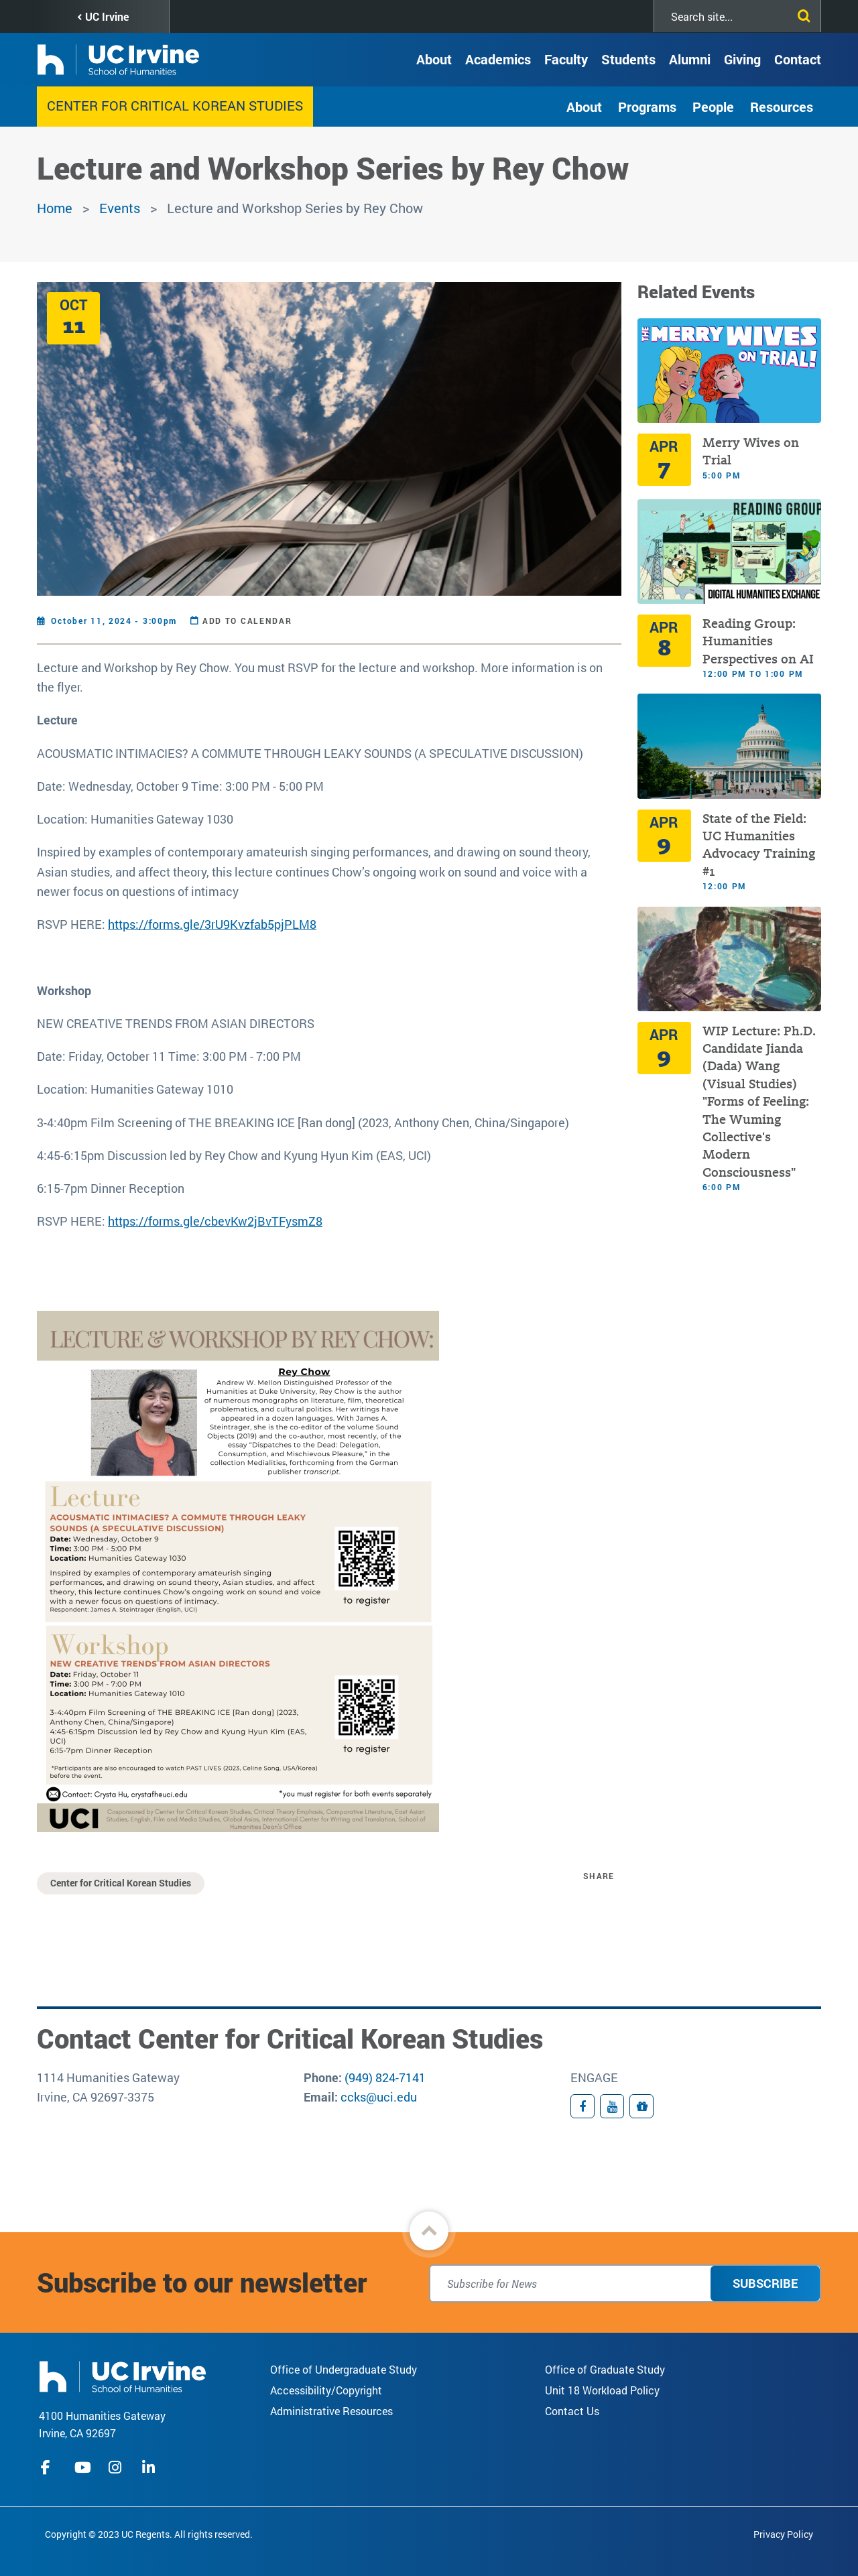 The width and height of the screenshot is (858, 2576). Describe the element at coordinates (758, 641) in the screenshot. I see `Reading Group: Humanities Perspectives on AI` at that location.